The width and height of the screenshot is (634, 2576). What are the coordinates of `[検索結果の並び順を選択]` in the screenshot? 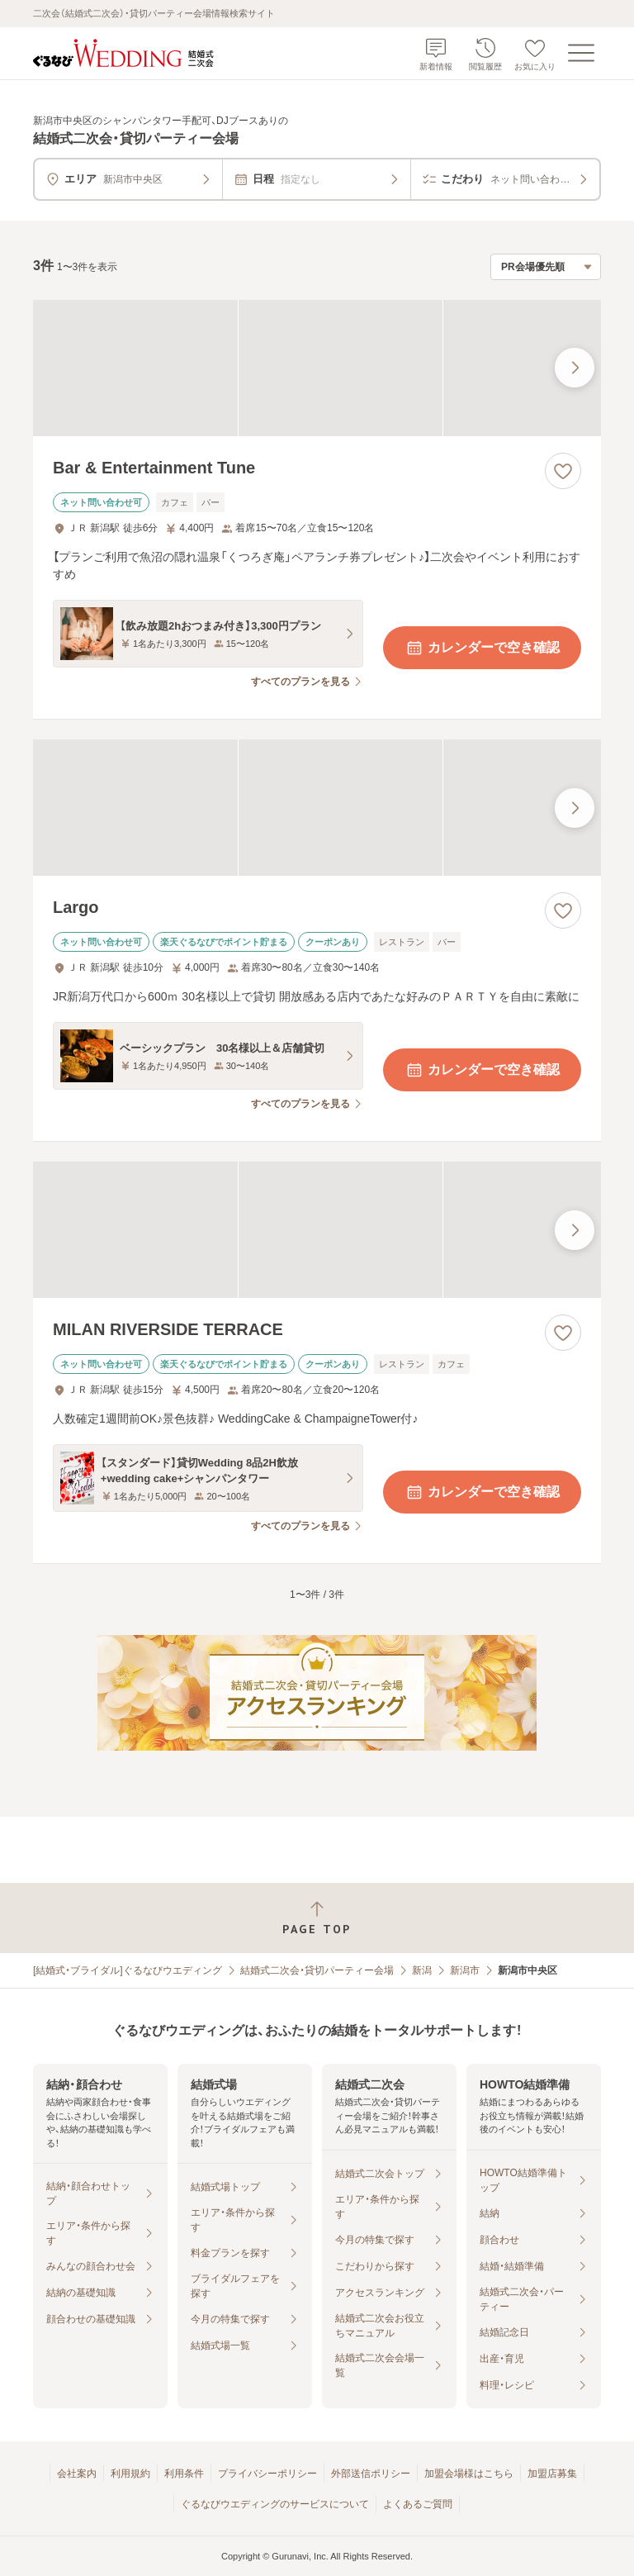 It's located at (545, 267).